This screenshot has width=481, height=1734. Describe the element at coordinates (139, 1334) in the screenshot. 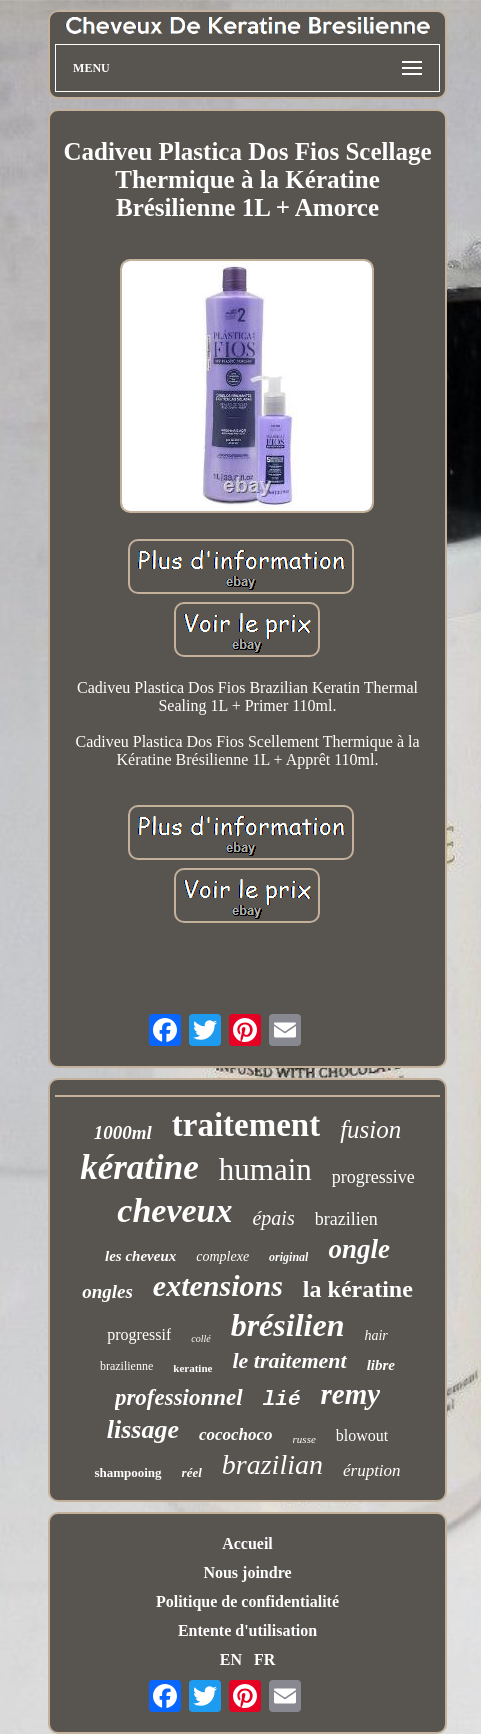

I see `progressif` at that location.